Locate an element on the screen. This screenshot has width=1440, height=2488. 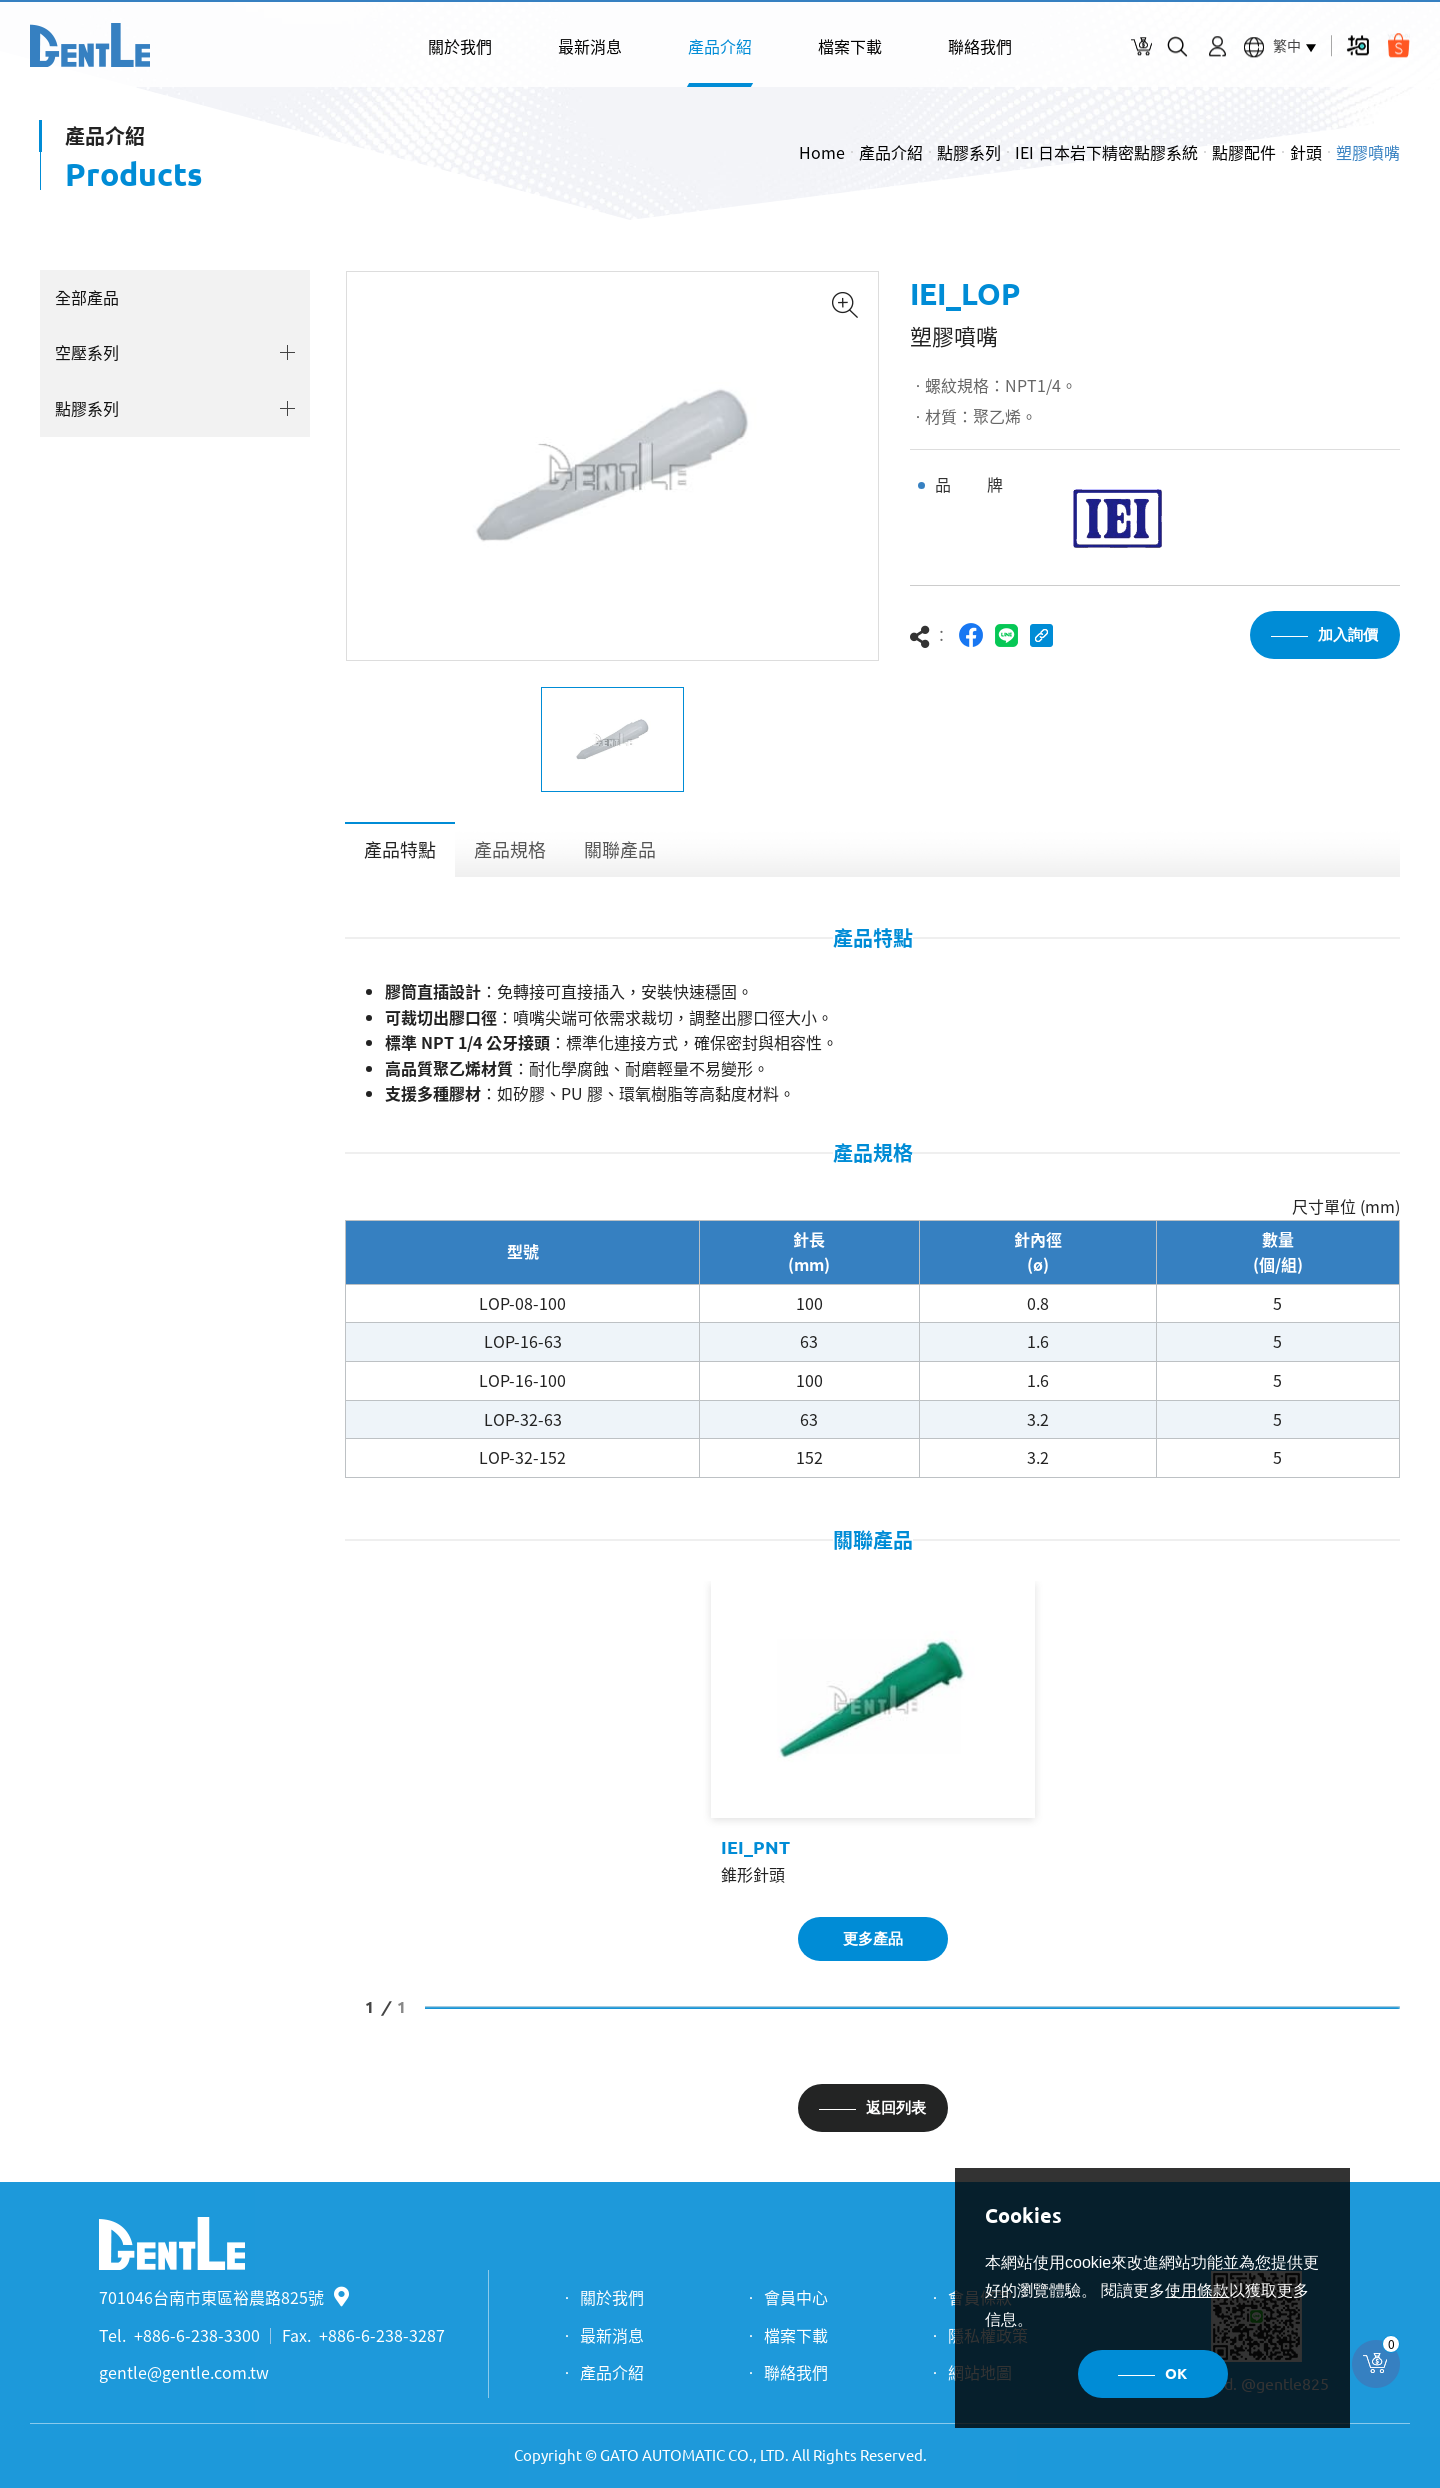
產品介紹 is located at coordinates (720, 46).